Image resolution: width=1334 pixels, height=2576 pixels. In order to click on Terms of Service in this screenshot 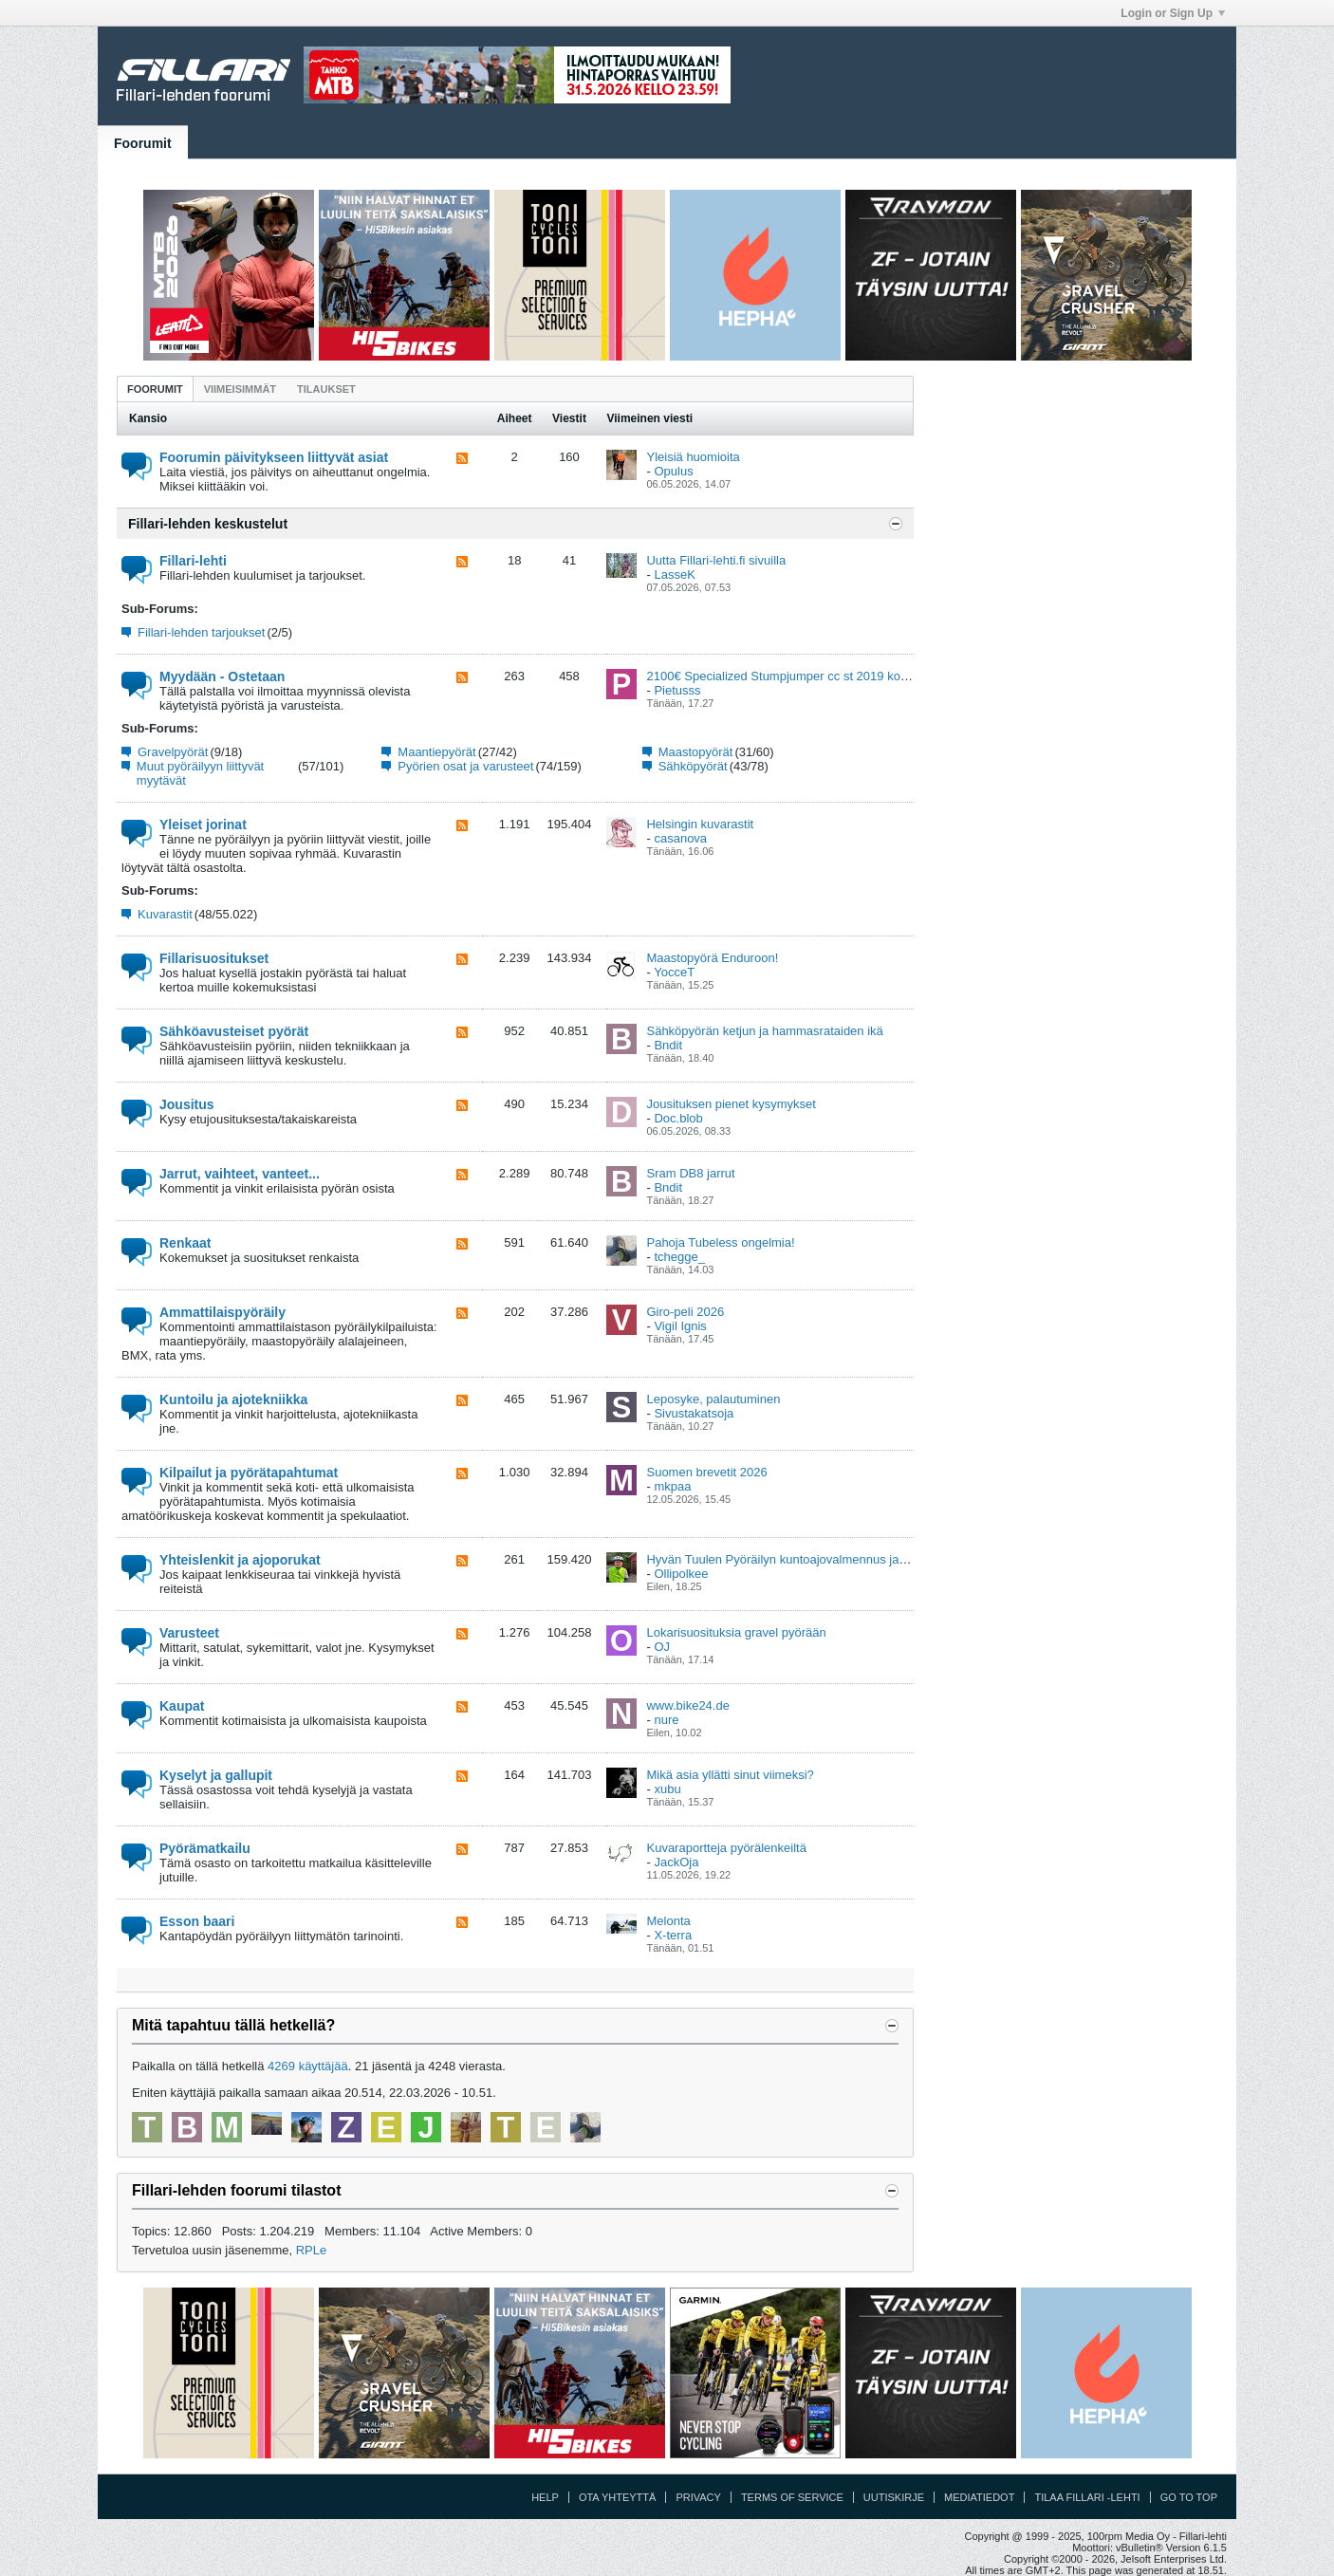, I will do `click(792, 2497)`.